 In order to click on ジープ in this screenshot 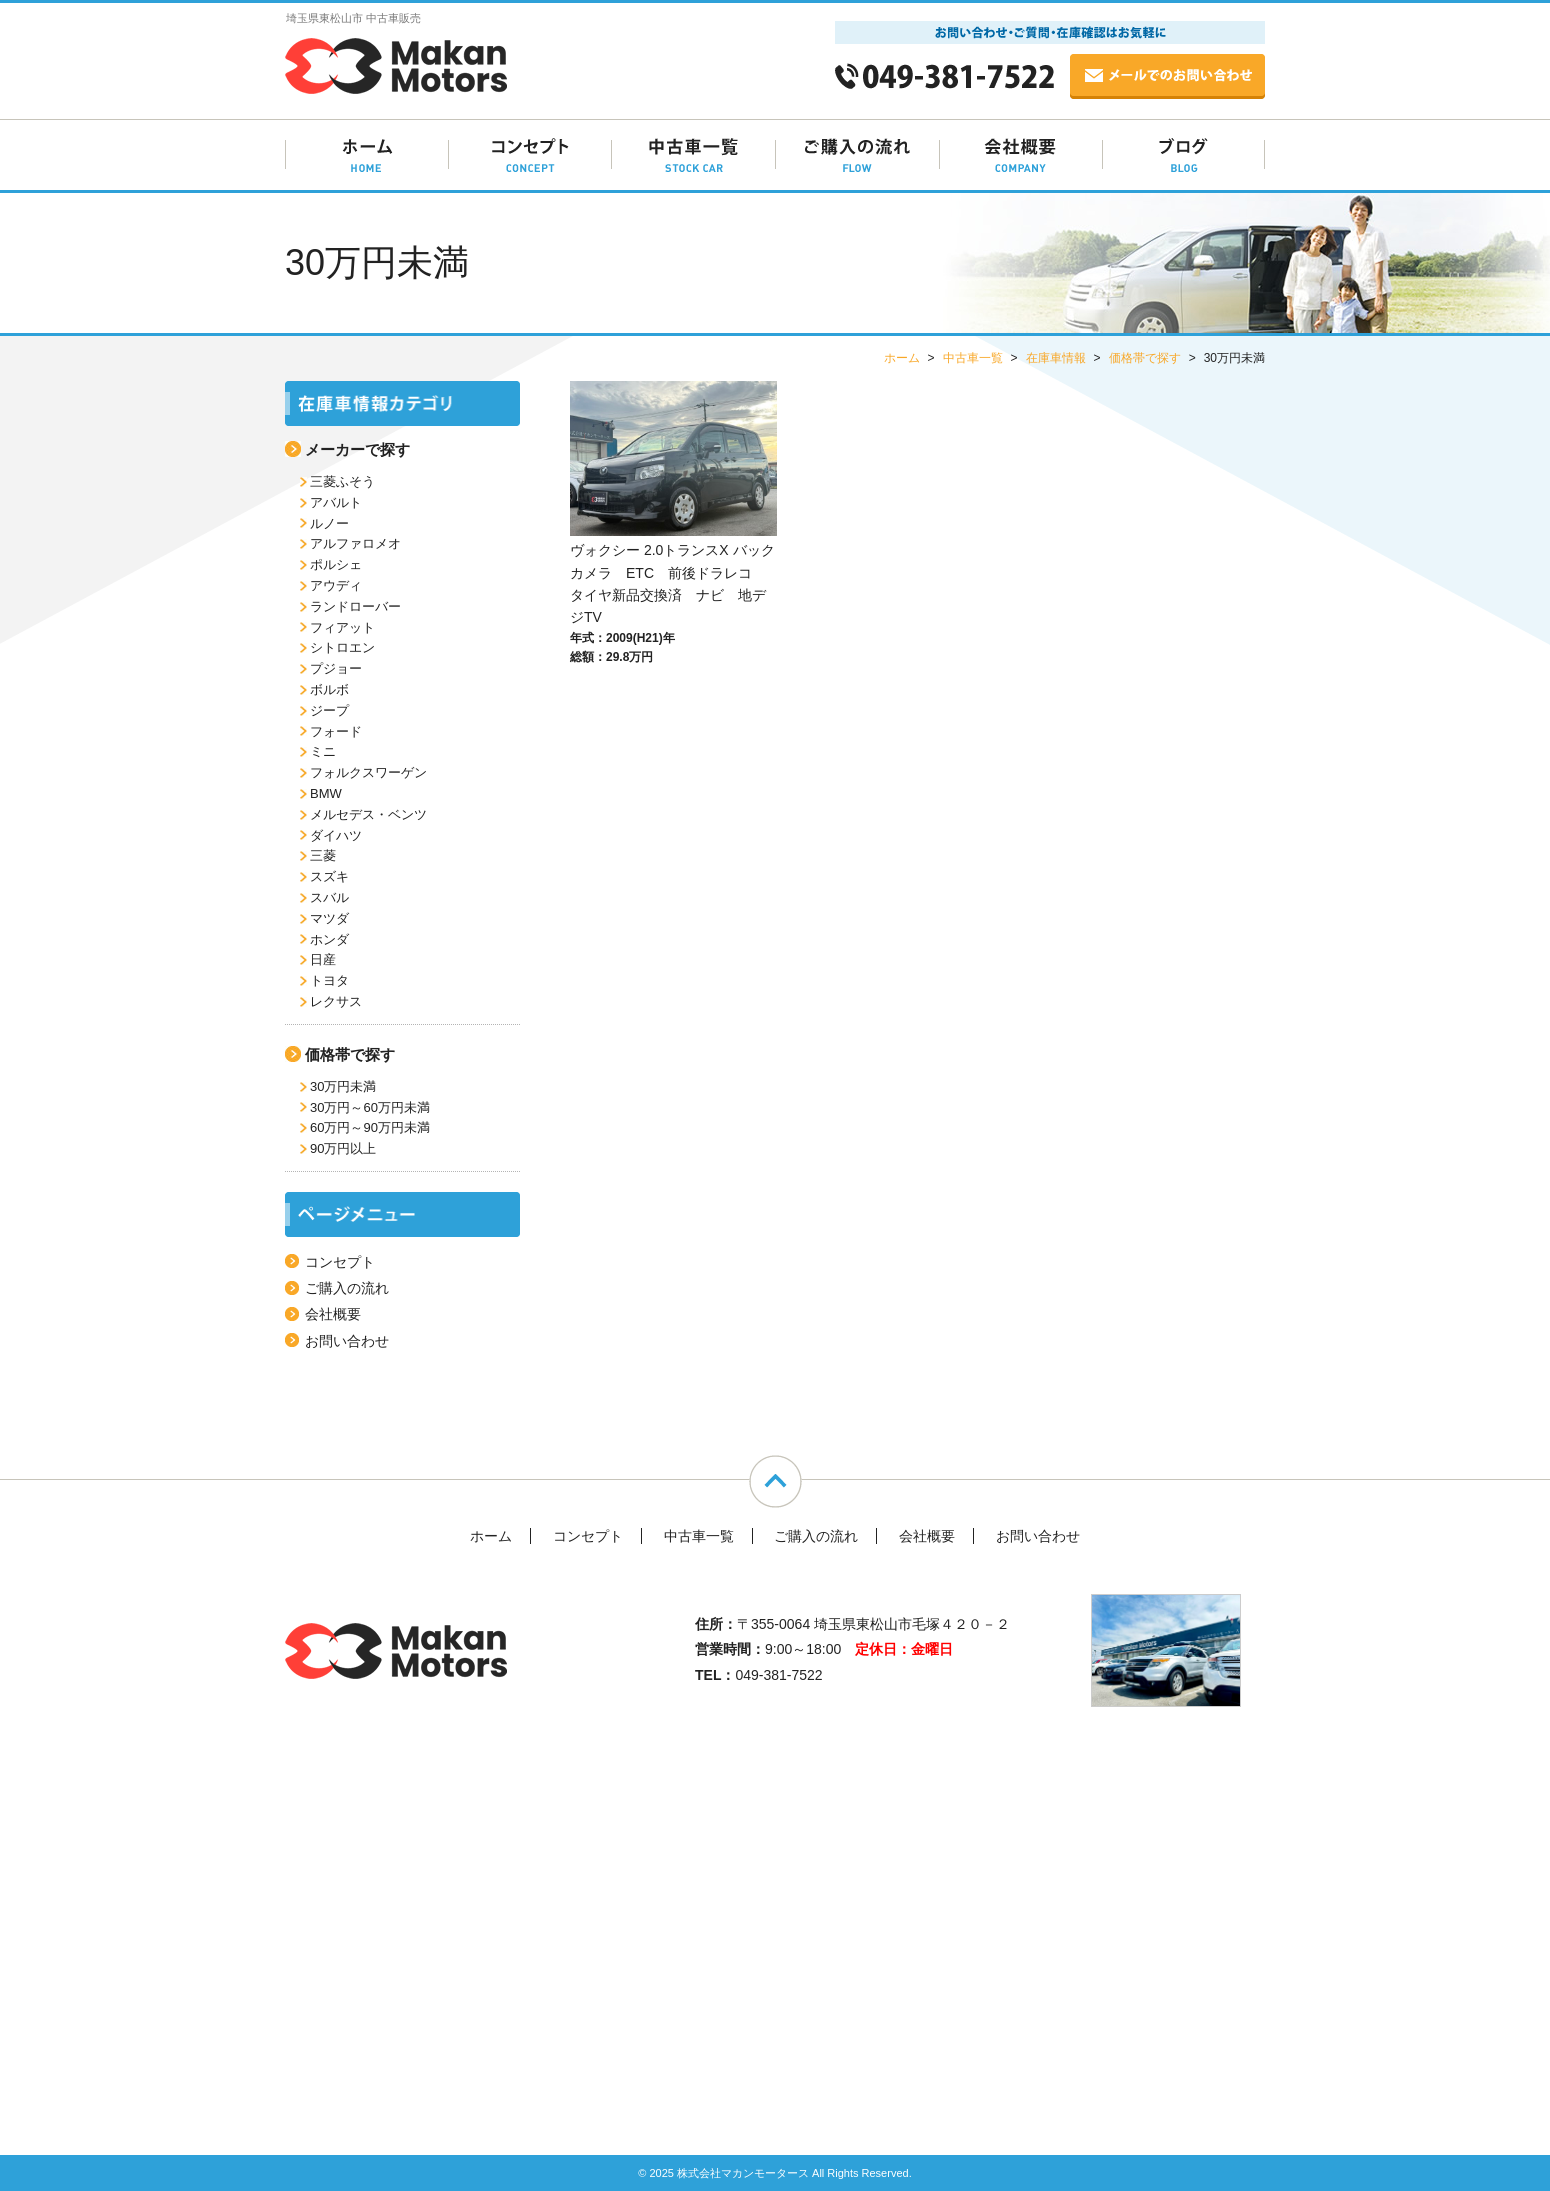, I will do `click(329, 710)`.